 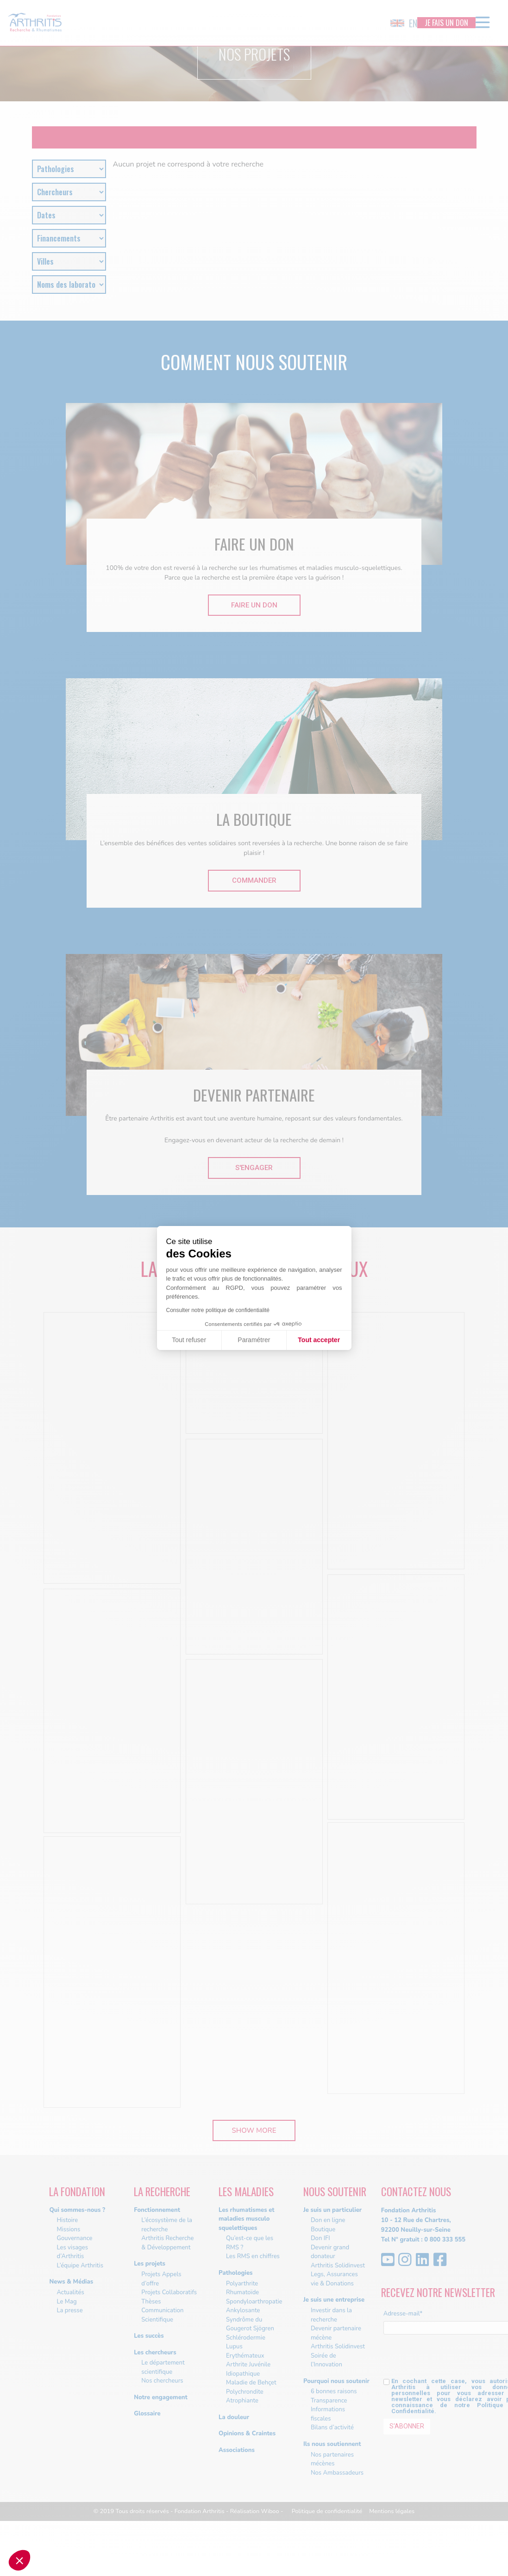 I want to click on Tout accepter [Accepter les cookies], so click(x=319, y=1340).